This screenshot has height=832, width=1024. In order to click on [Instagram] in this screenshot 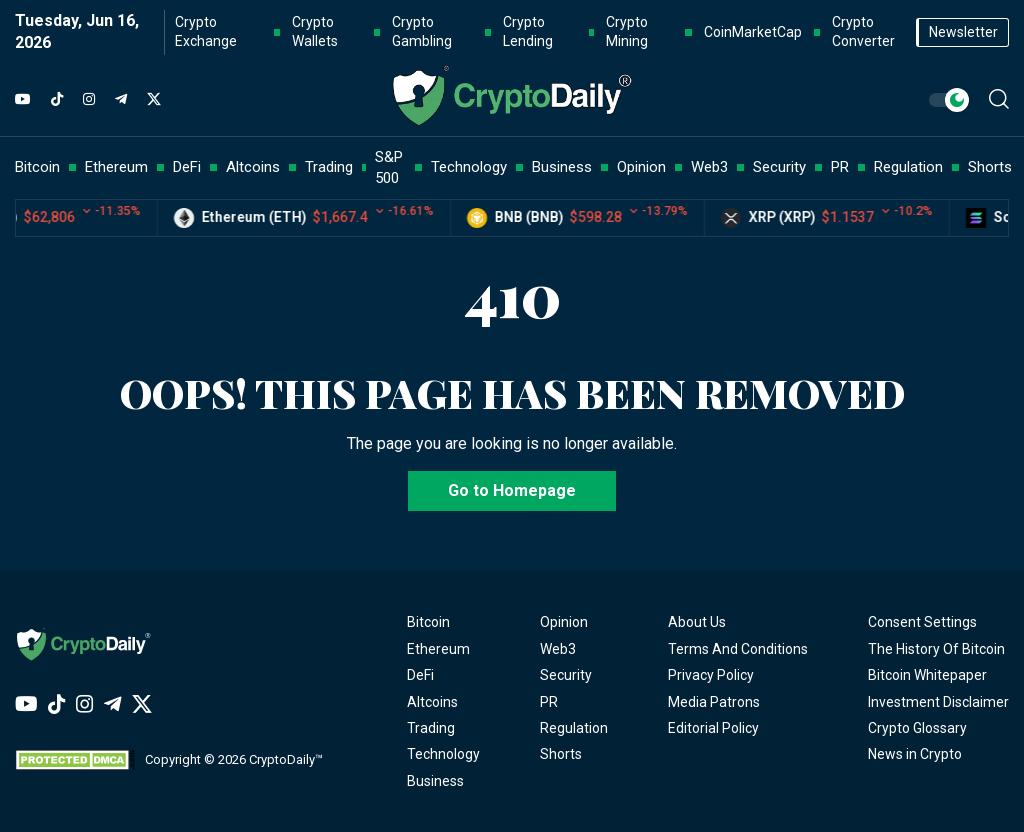, I will do `click(89, 100)`.